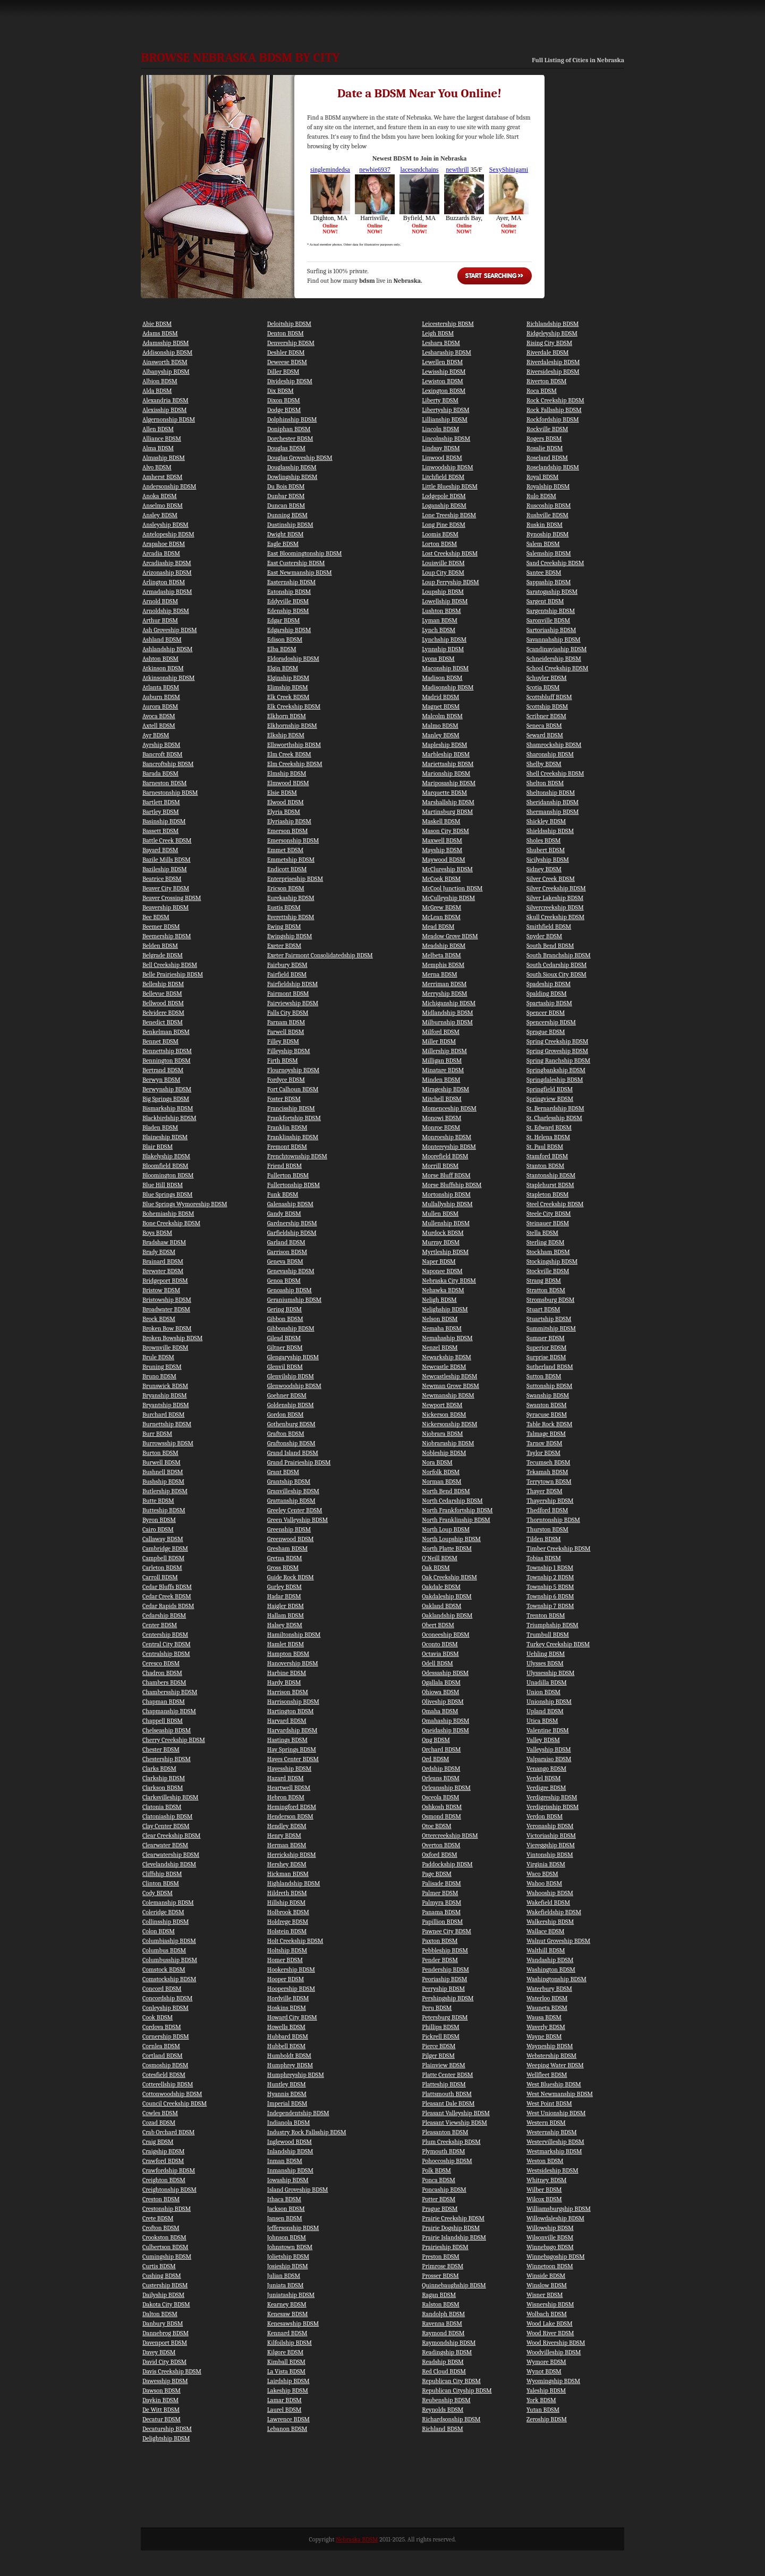 This screenshot has width=765, height=2576. I want to click on Readship BDSM, so click(442, 2361).